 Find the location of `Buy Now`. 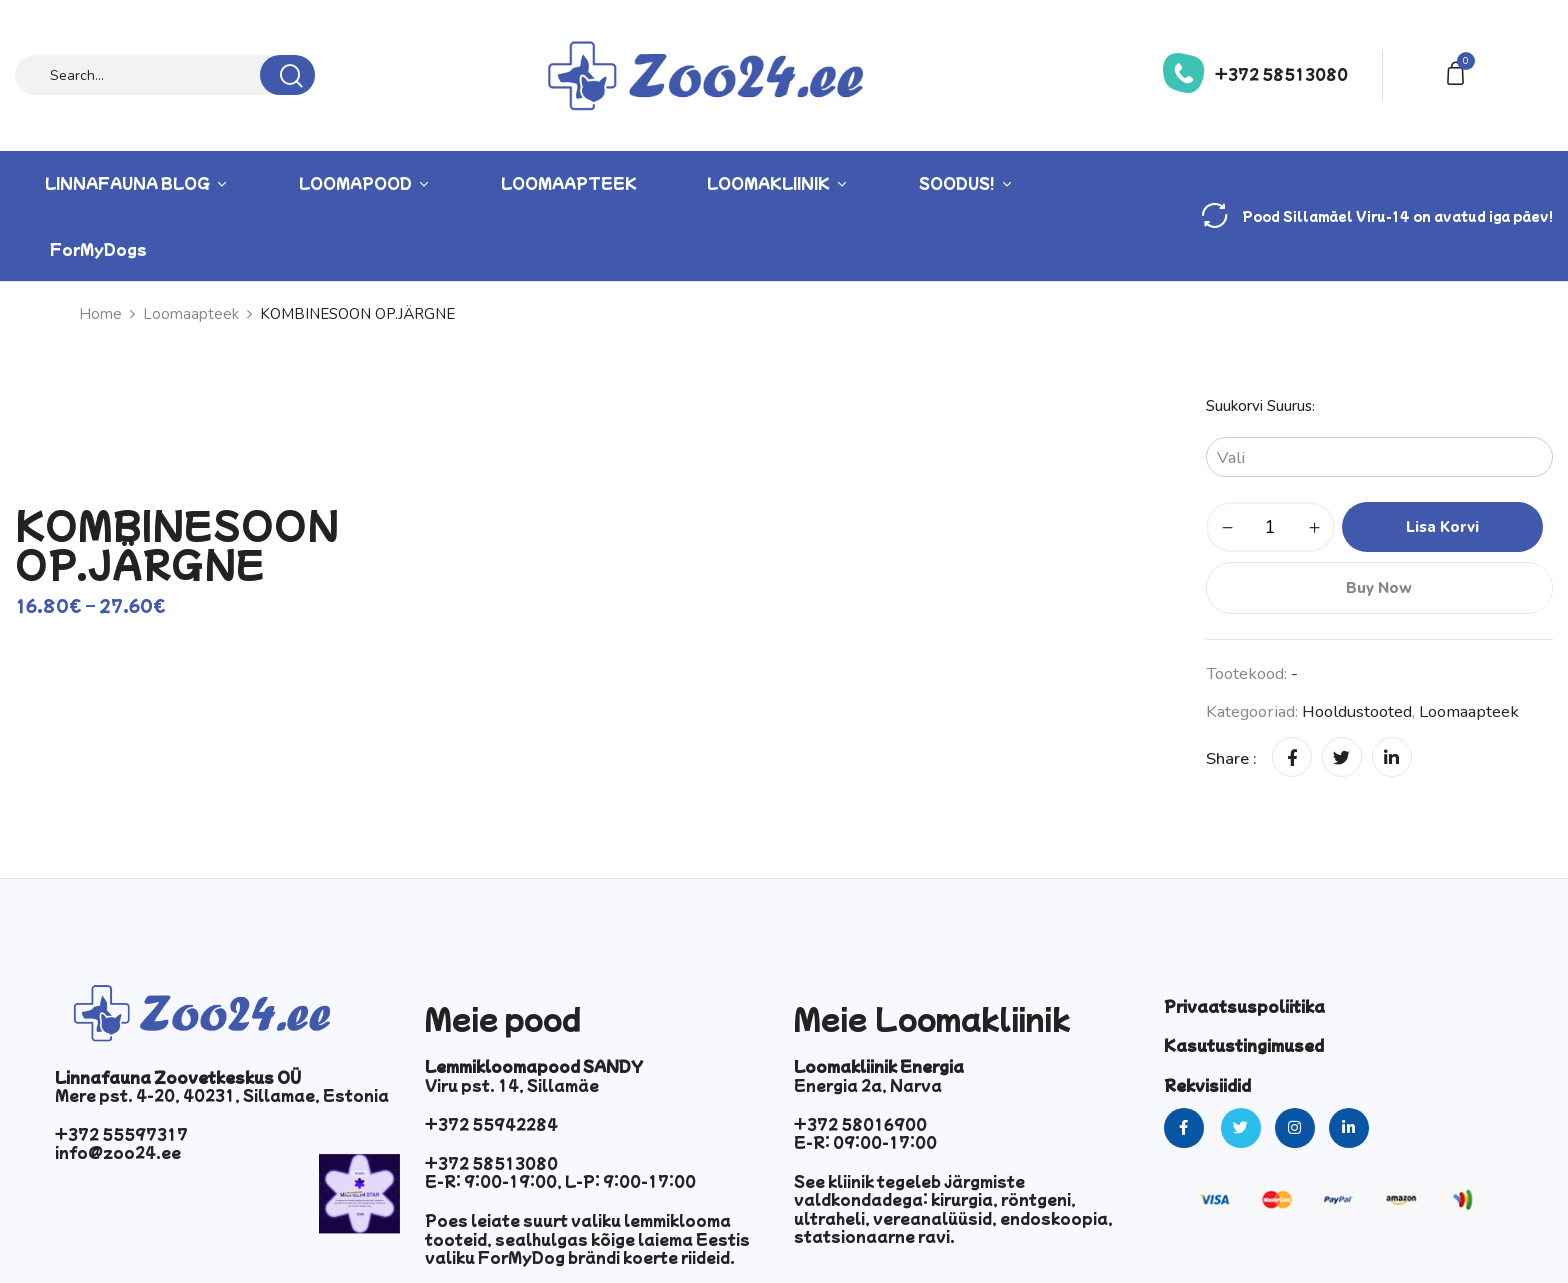

Buy Now is located at coordinates (1379, 588).